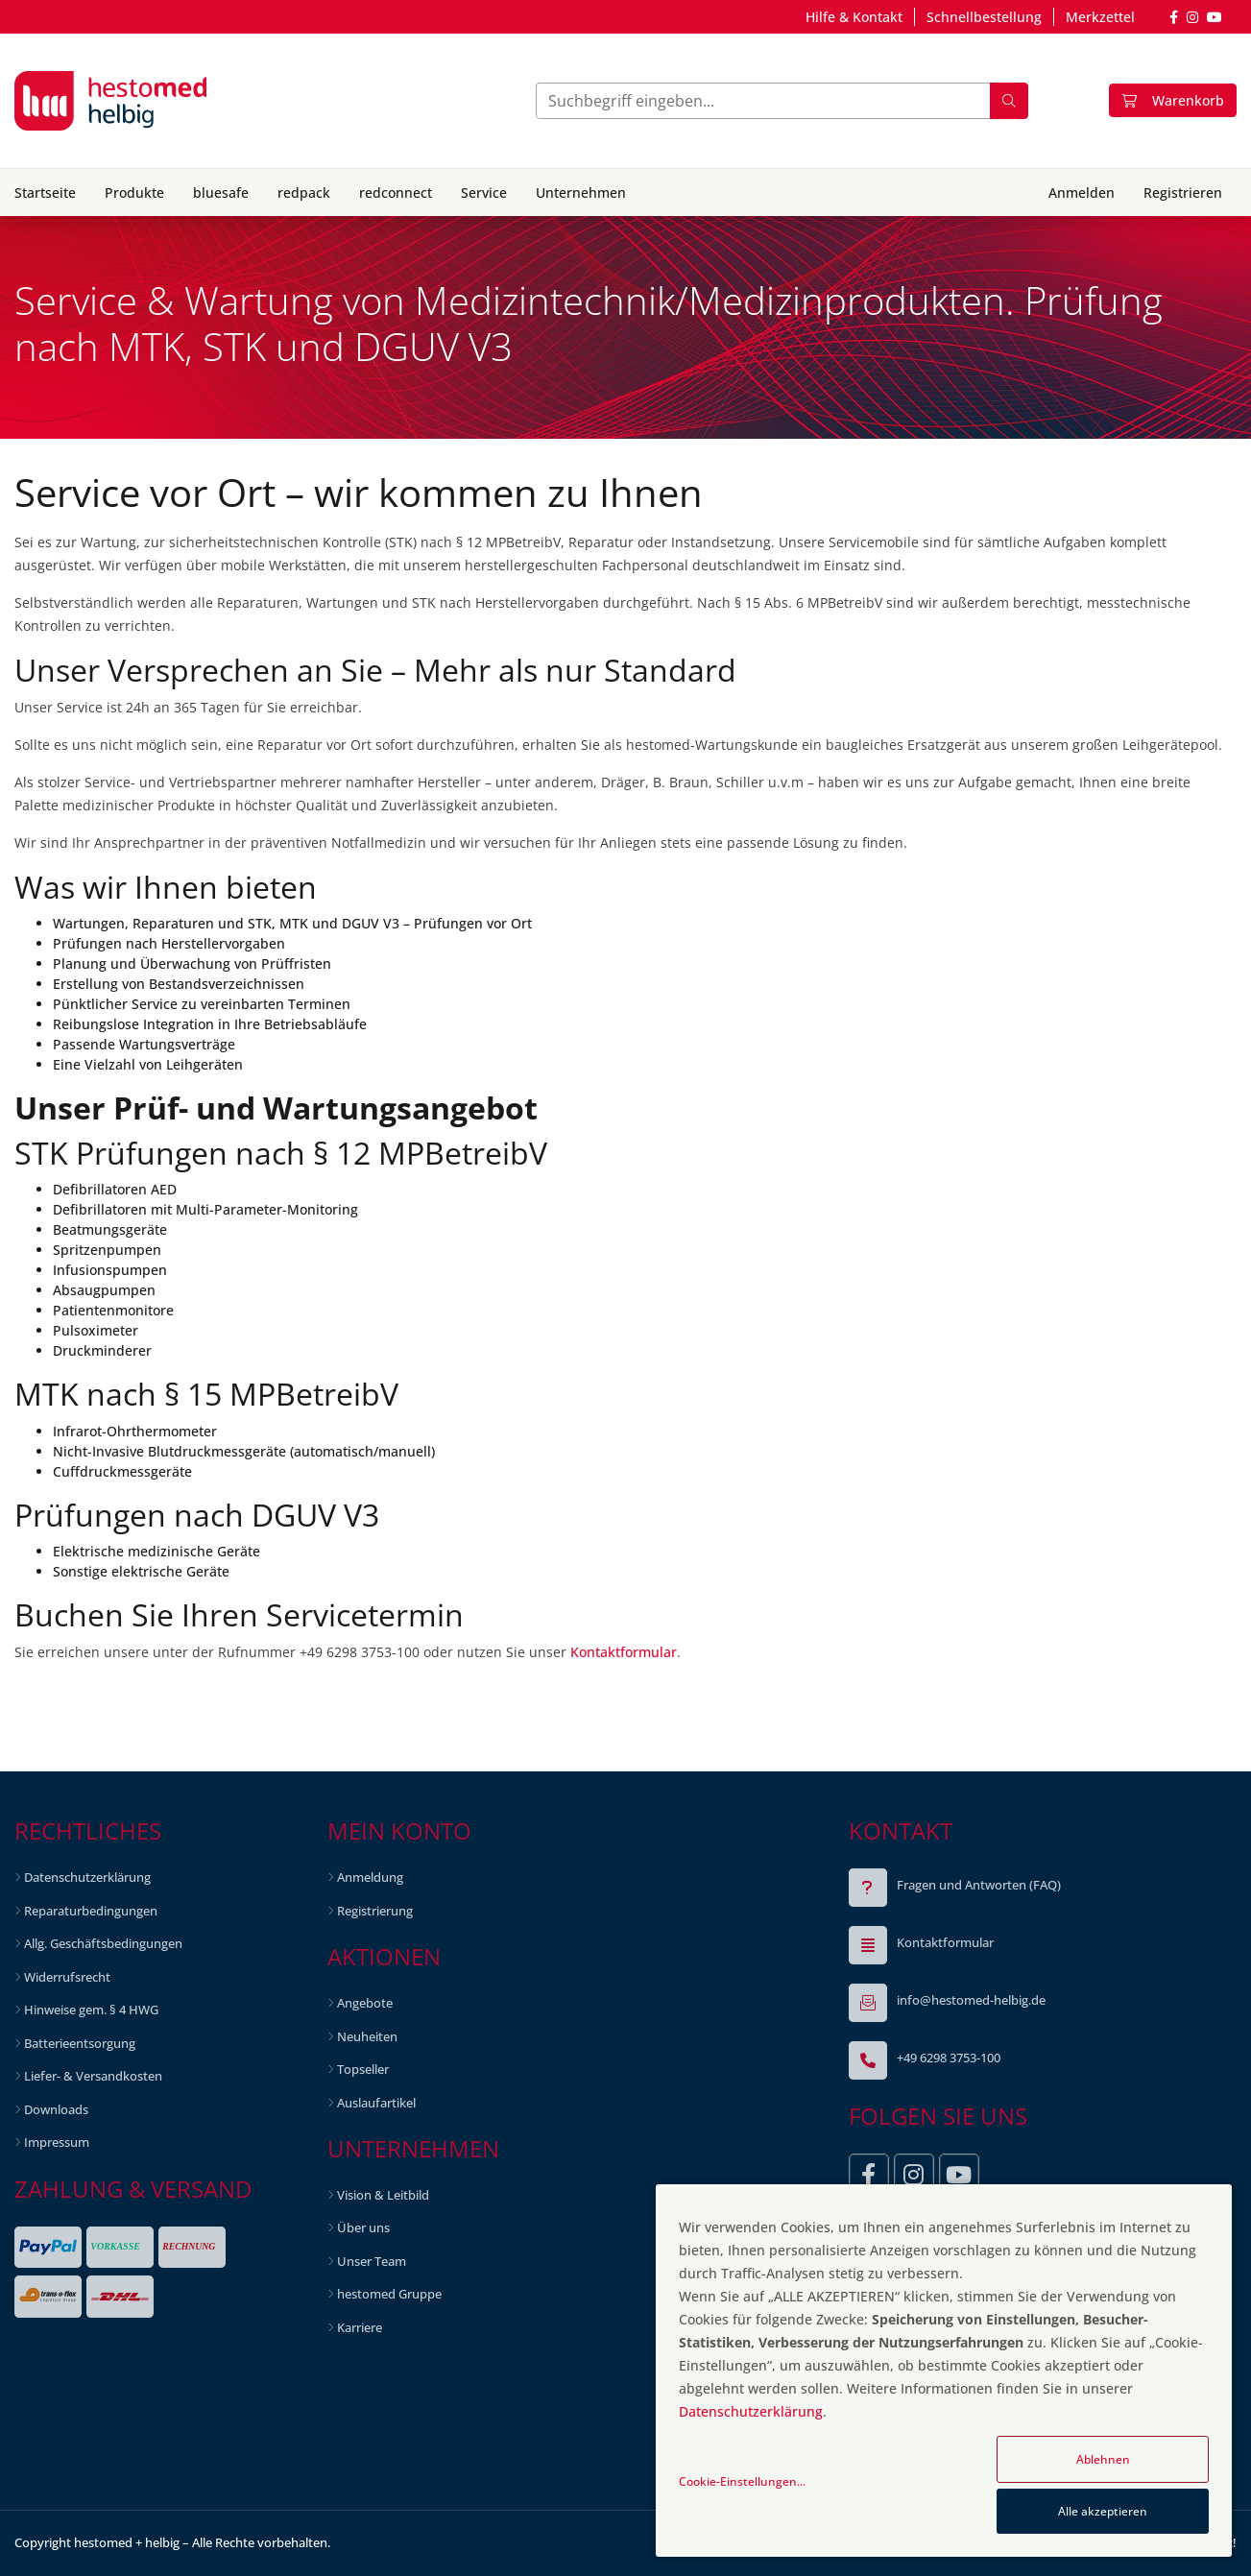 The image size is (1251, 2576). What do you see at coordinates (1100, 17) in the screenshot?
I see `Merkzettel` at bounding box center [1100, 17].